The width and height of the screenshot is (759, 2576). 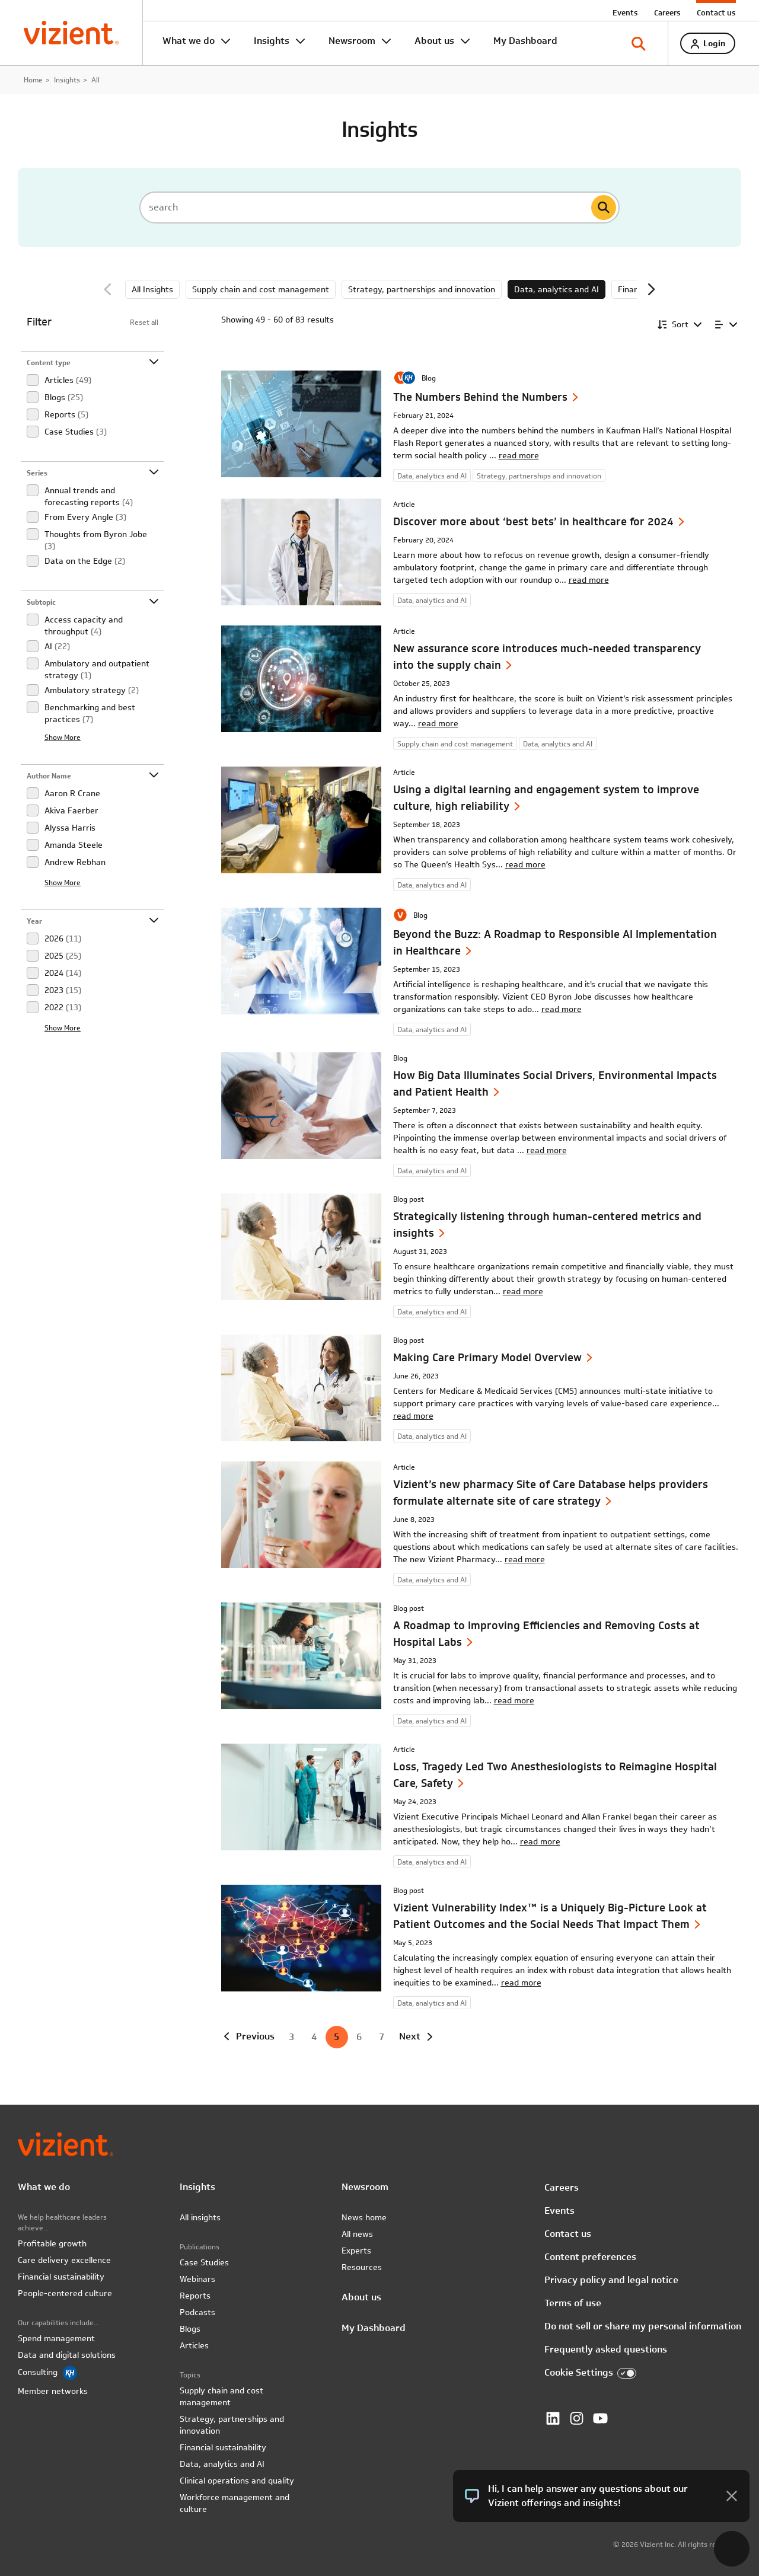 What do you see at coordinates (546, 798) in the screenshot?
I see `Using a digital learning and engagement system to improve culture, high reliability` at bounding box center [546, 798].